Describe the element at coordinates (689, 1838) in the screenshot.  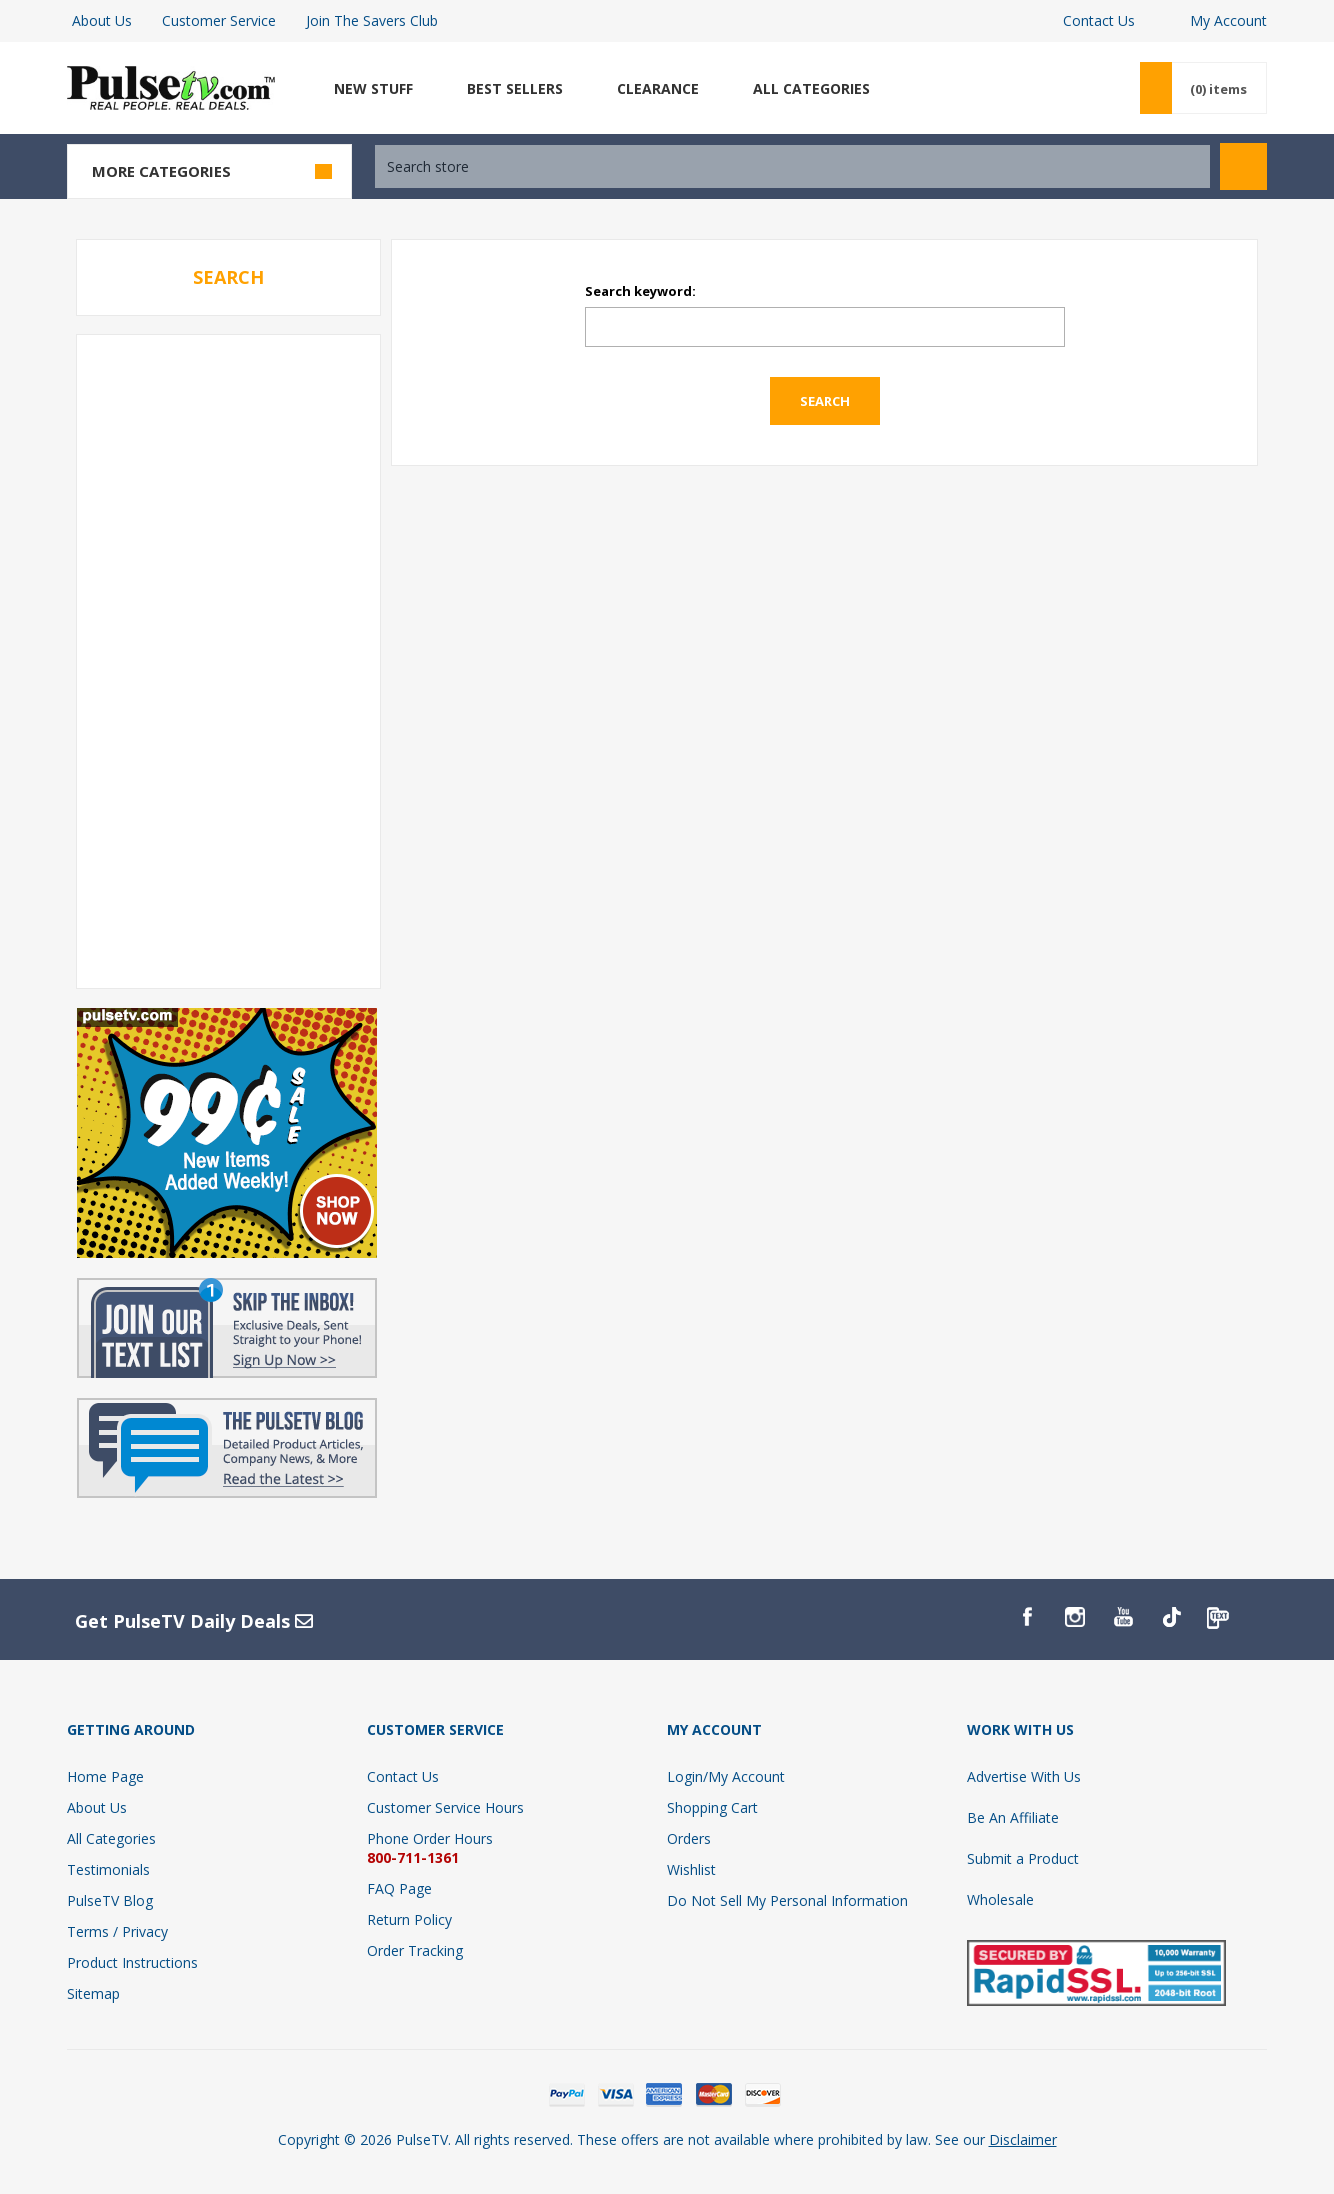
I see `Orders` at that location.